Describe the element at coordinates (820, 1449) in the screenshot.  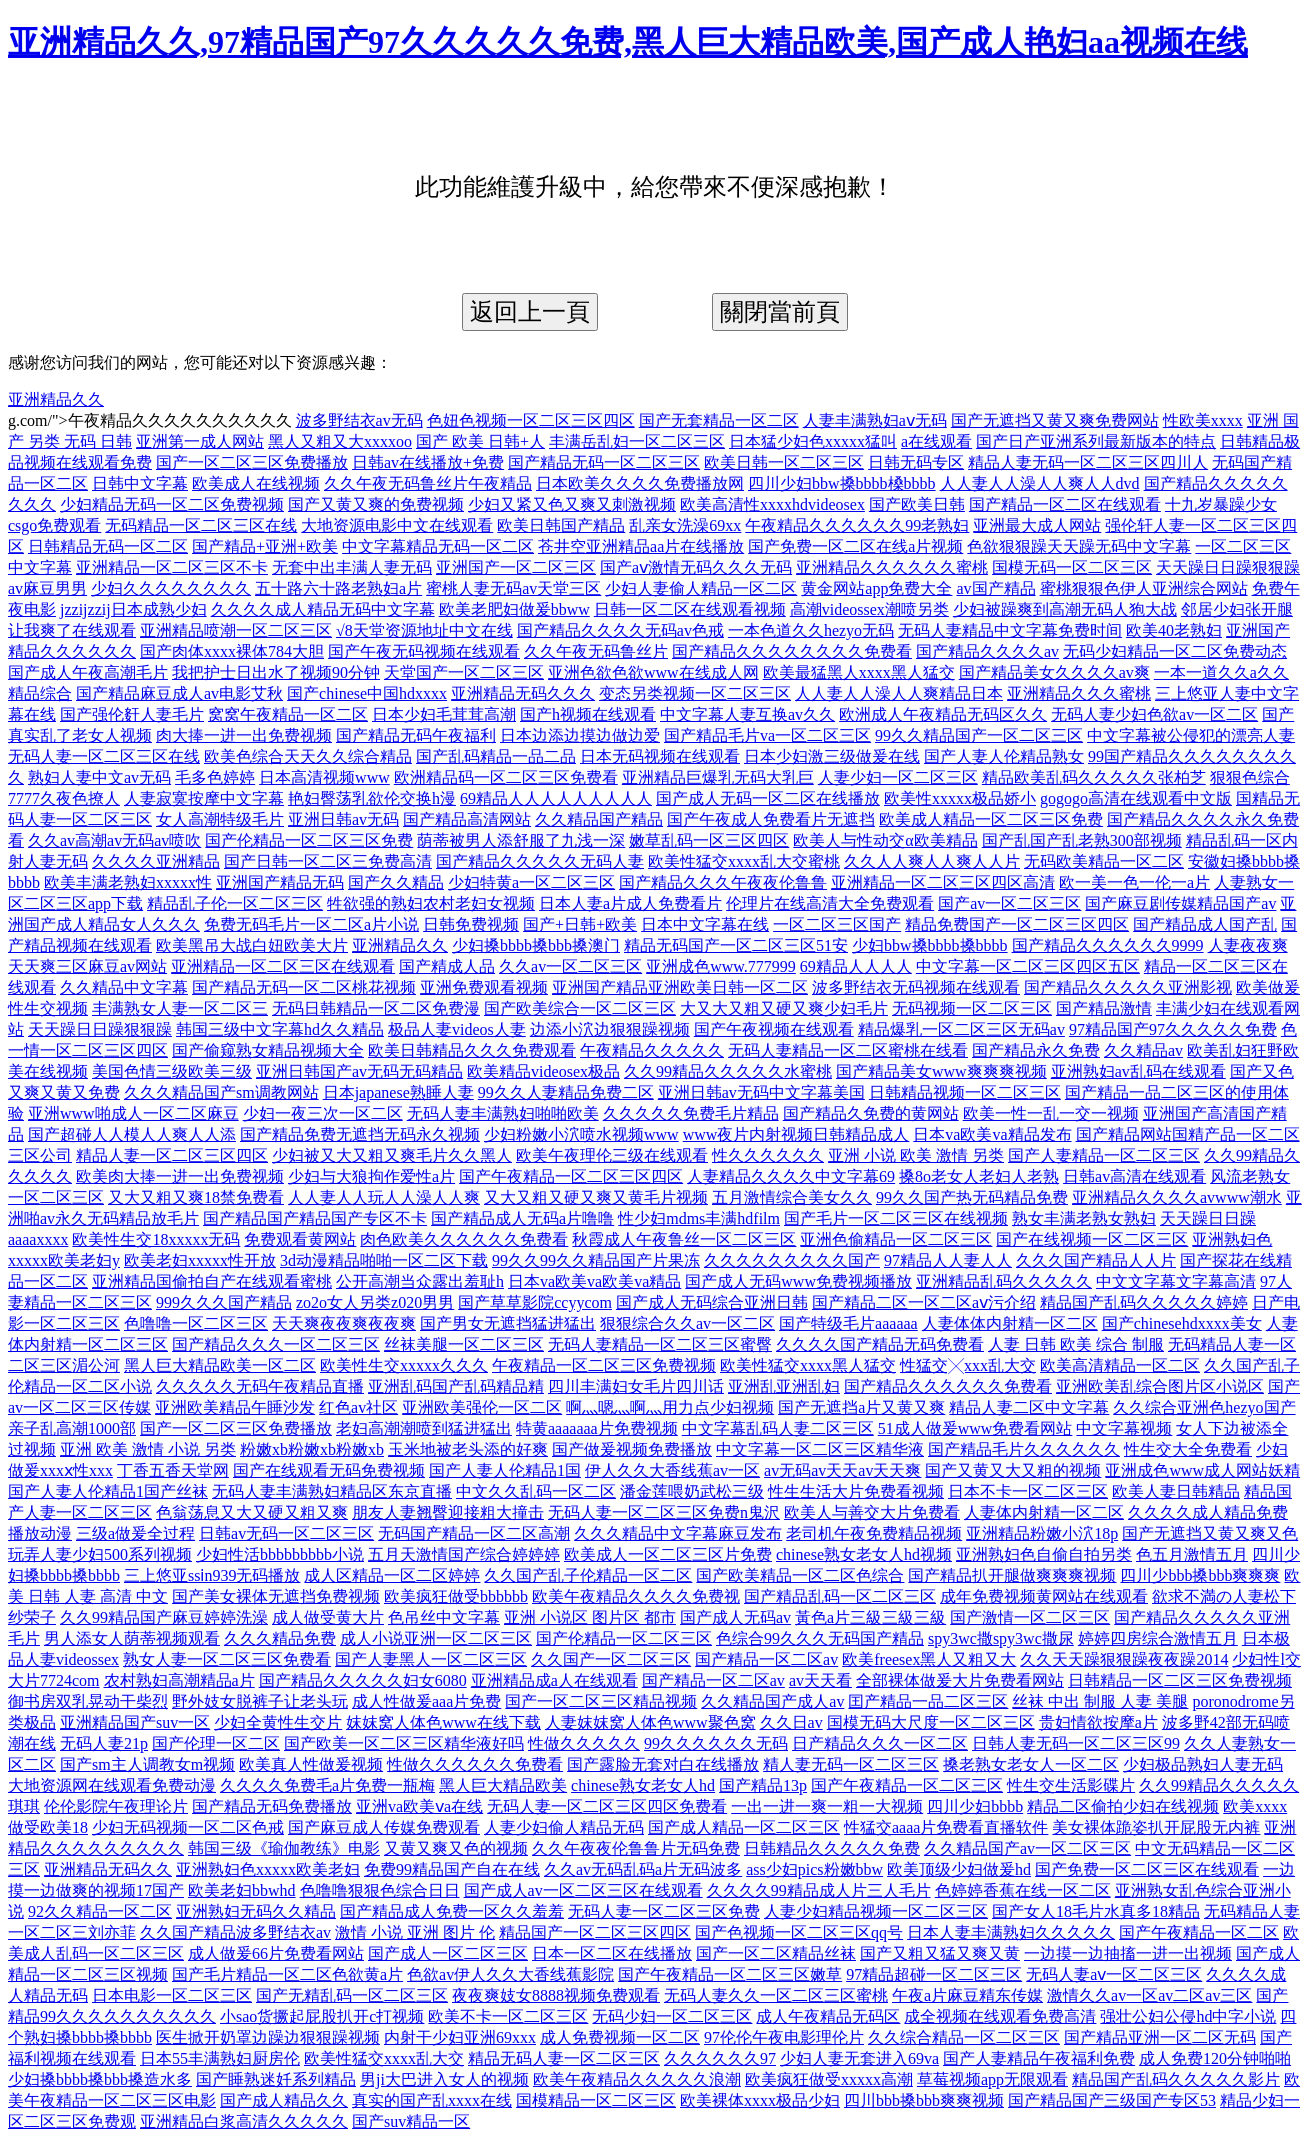
I see `中文字幕一区二区三区精华液` at that location.